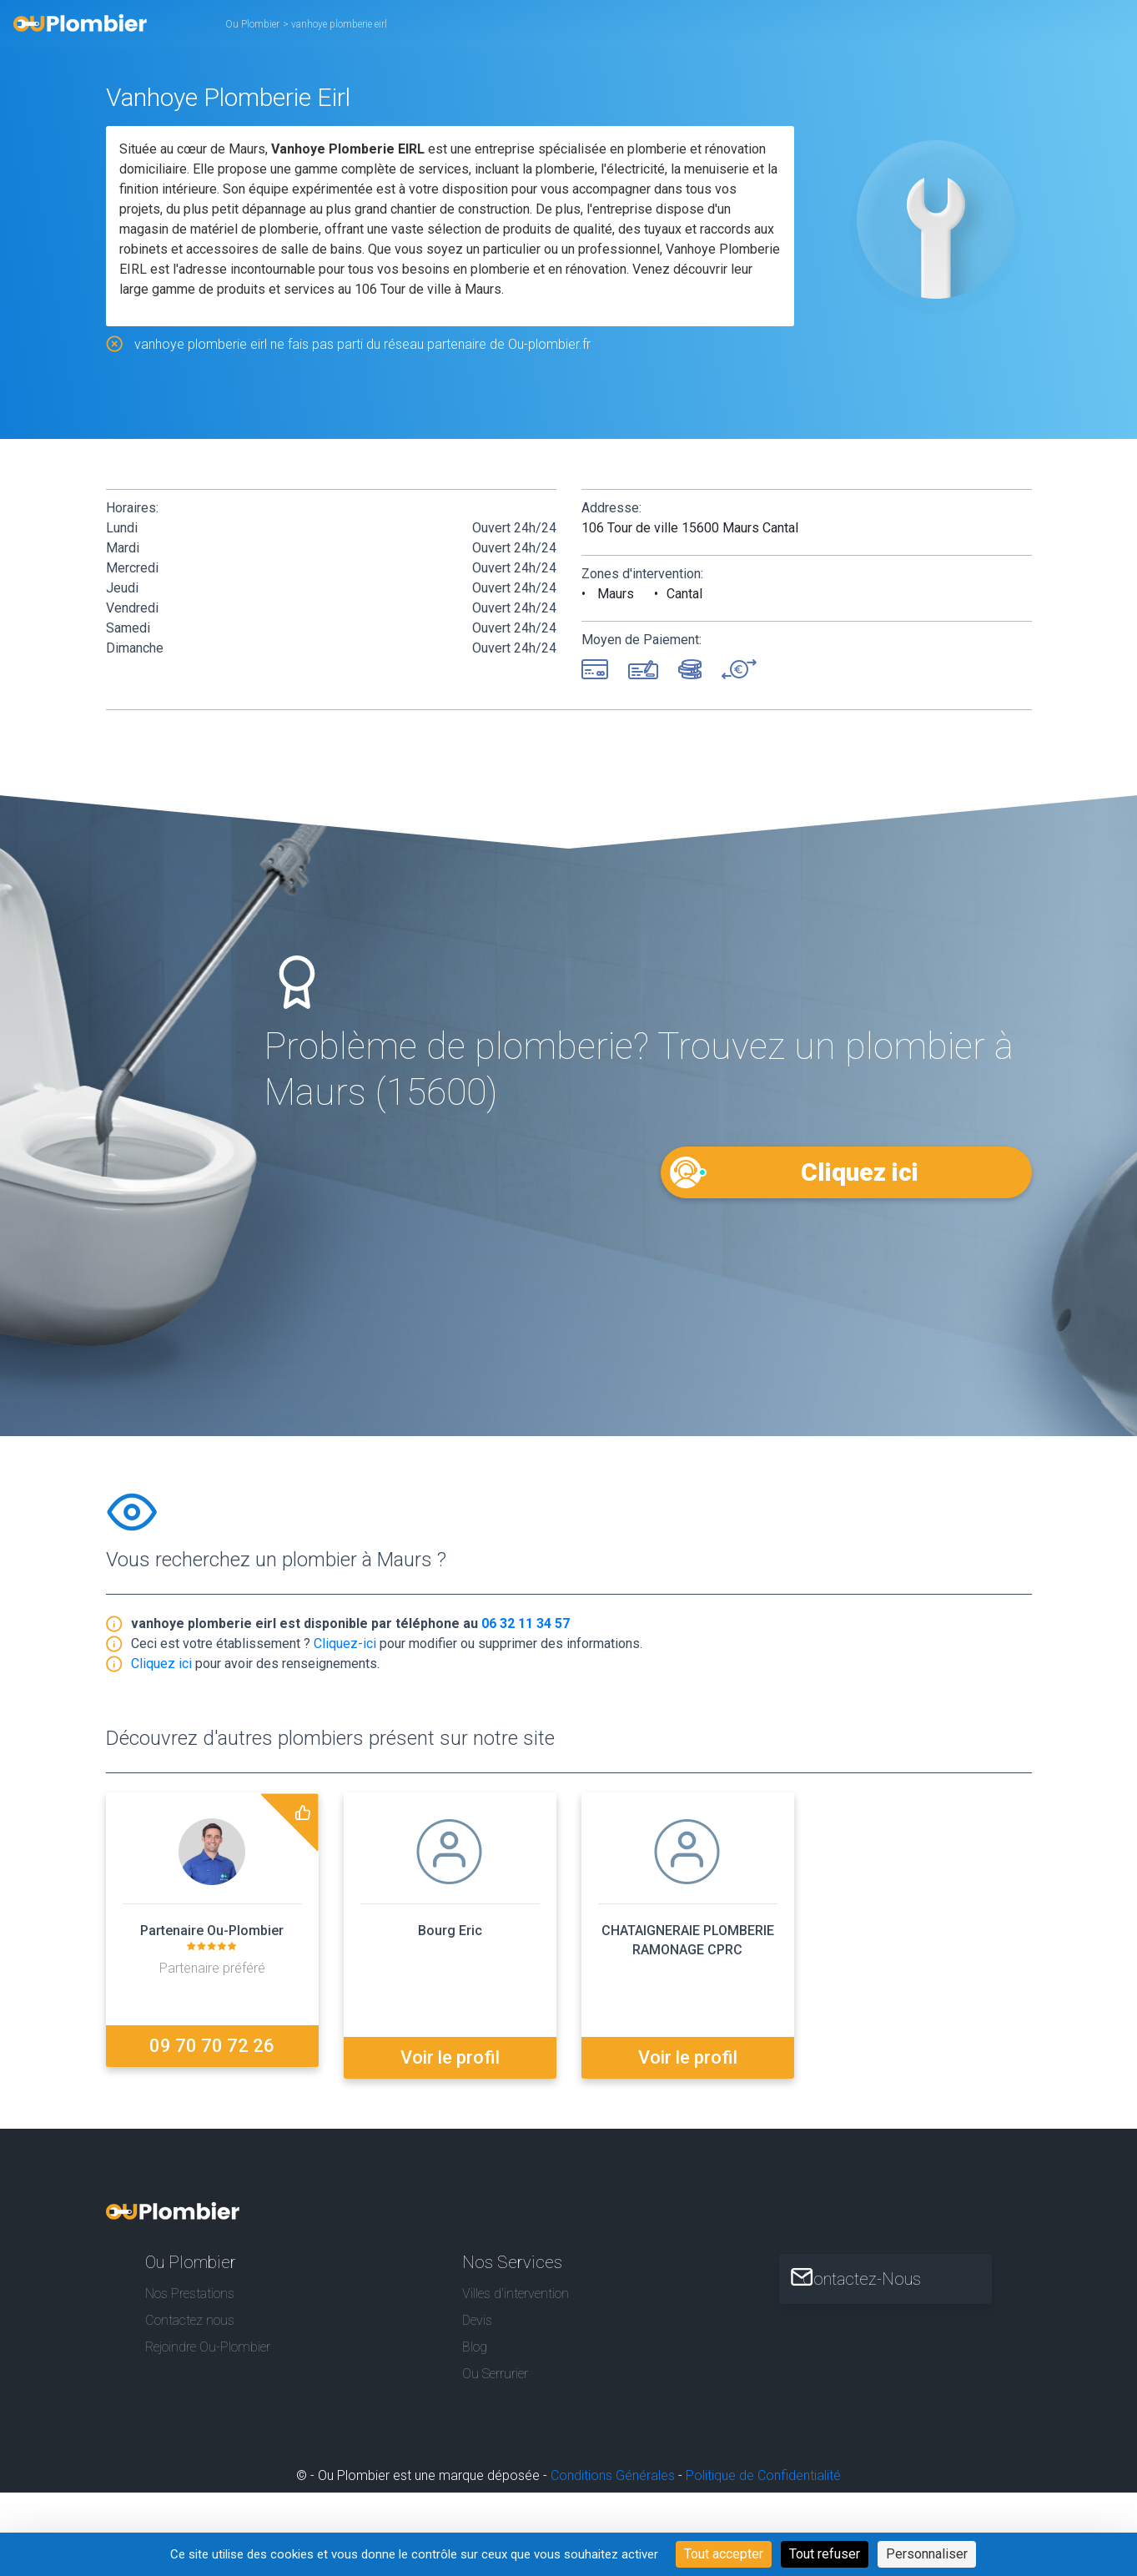 This screenshot has width=1137, height=2576. Describe the element at coordinates (525, 1628) in the screenshot. I see `06 32 11 34 57` at that location.